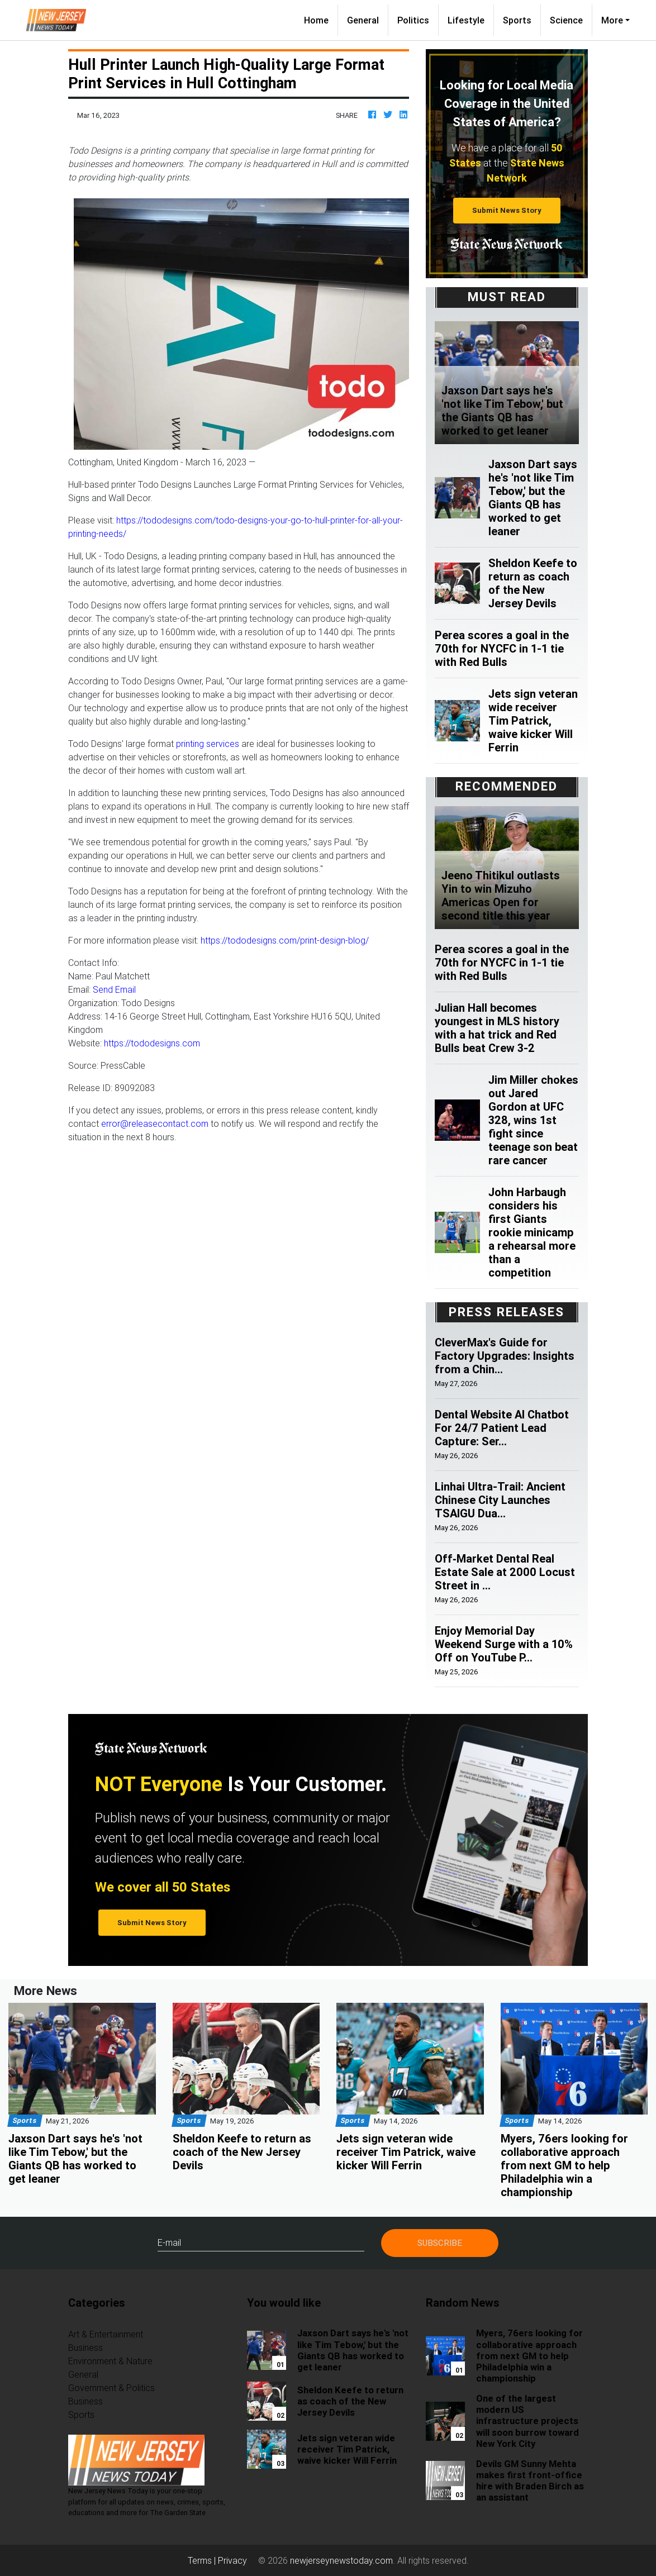  Describe the element at coordinates (413, 20) in the screenshot. I see `Politics` at that location.